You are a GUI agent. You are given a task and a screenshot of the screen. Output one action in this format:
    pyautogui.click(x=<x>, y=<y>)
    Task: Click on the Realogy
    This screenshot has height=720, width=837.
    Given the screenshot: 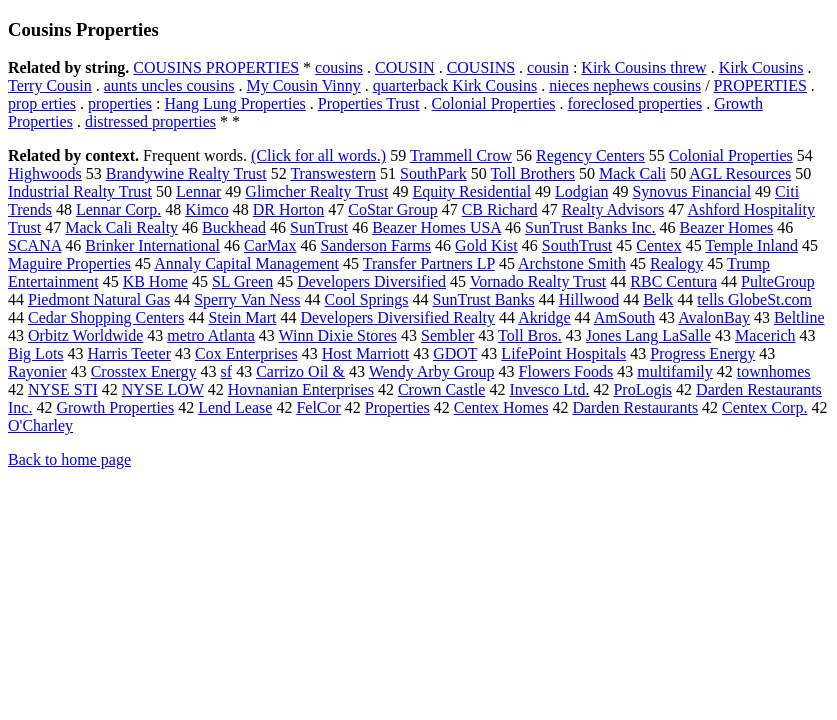 What is the action you would take?
    pyautogui.click(x=676, y=263)
    